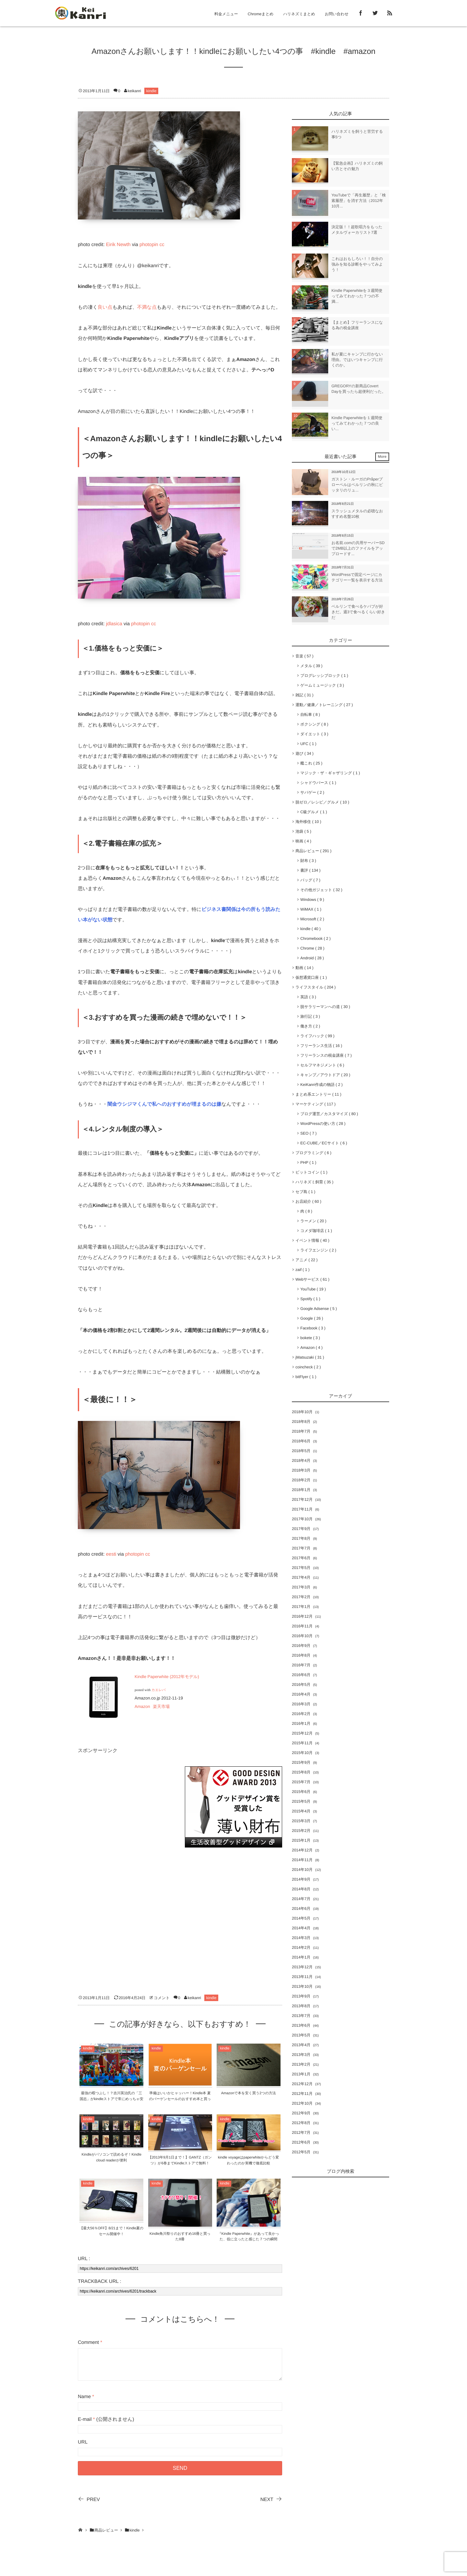 This screenshot has width=467, height=2576. Describe the element at coordinates (308, 821) in the screenshot. I see `海外移住` at that location.